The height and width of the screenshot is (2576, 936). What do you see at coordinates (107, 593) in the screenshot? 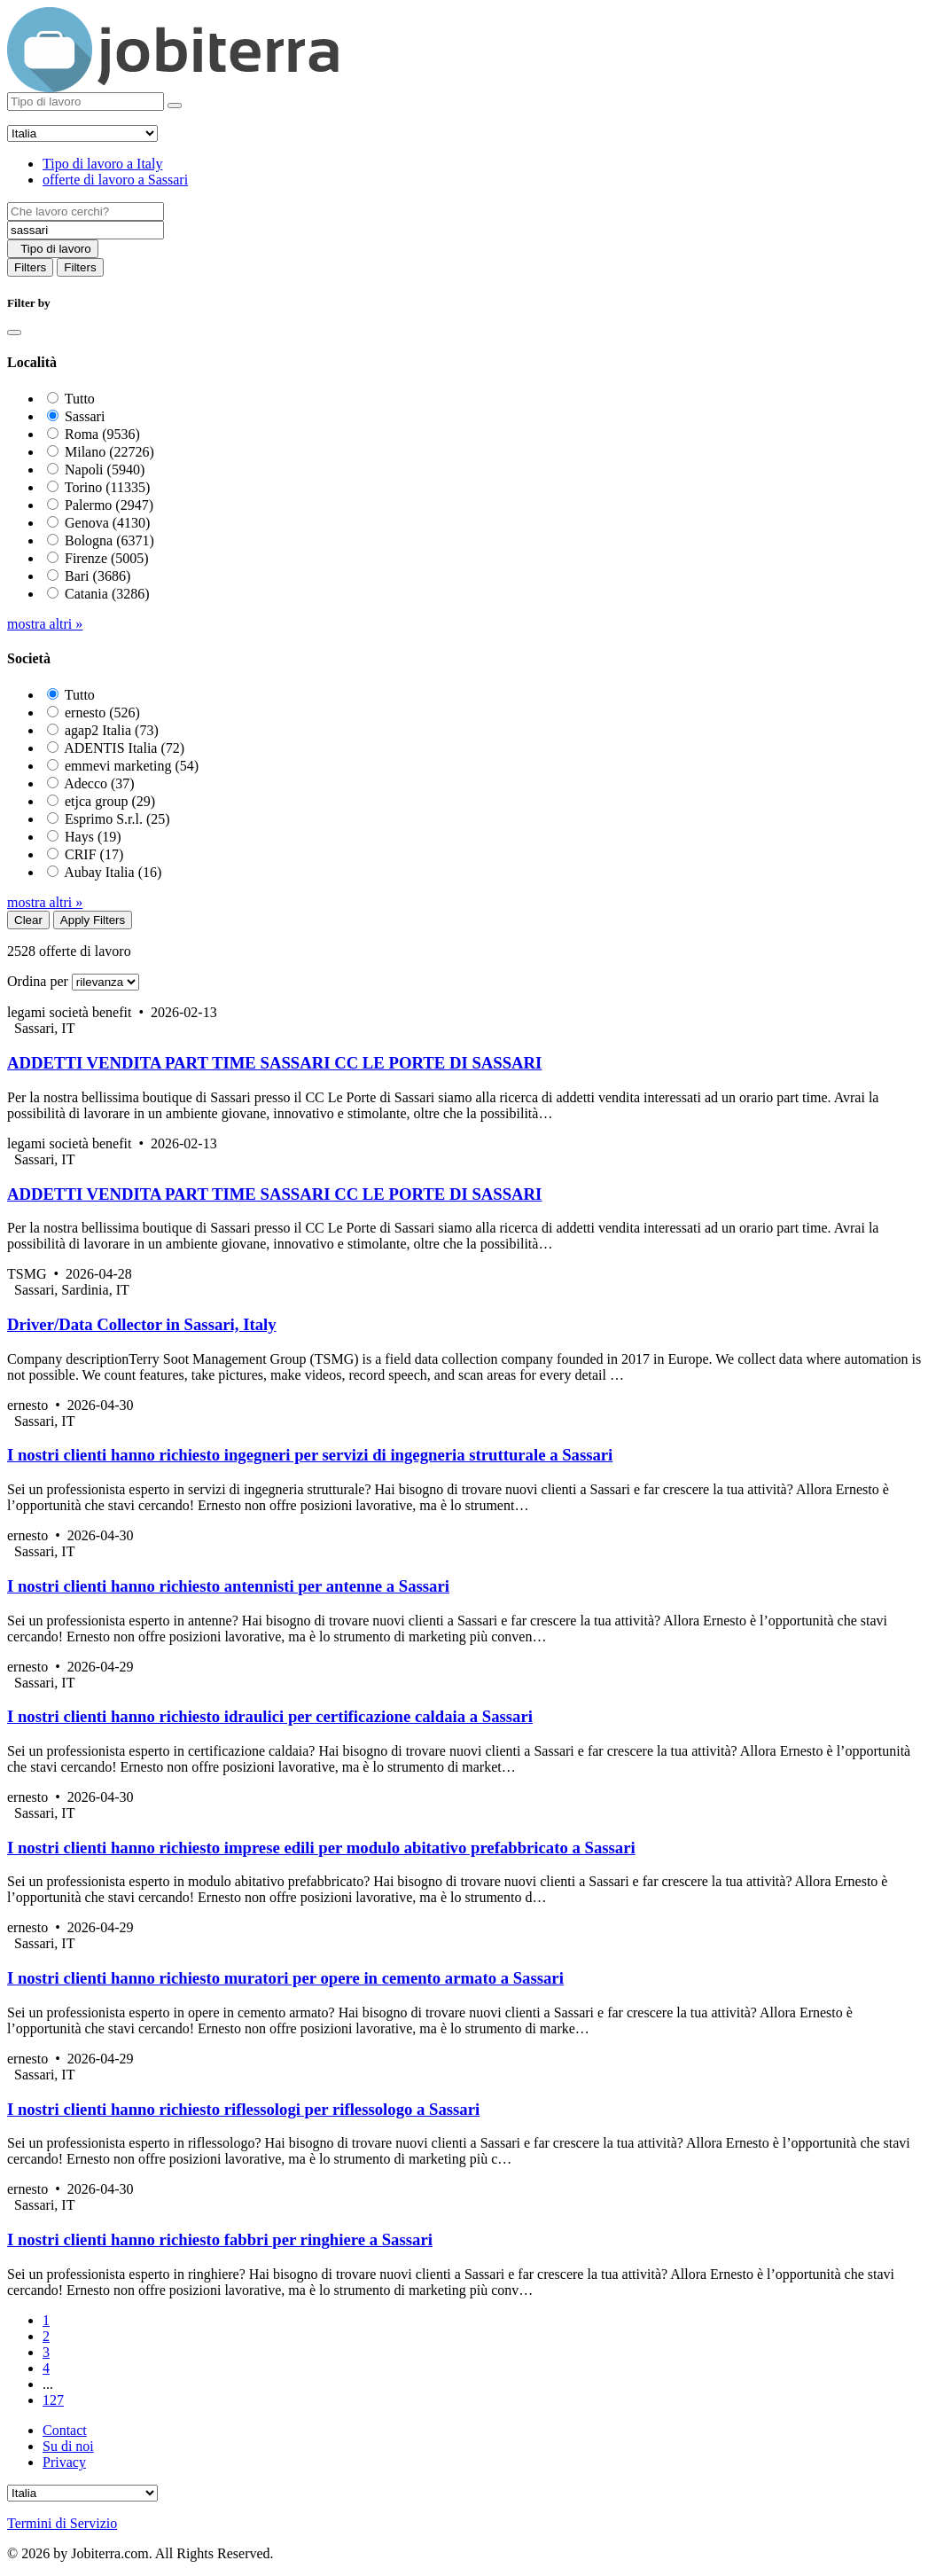
I see `Catania` at bounding box center [107, 593].